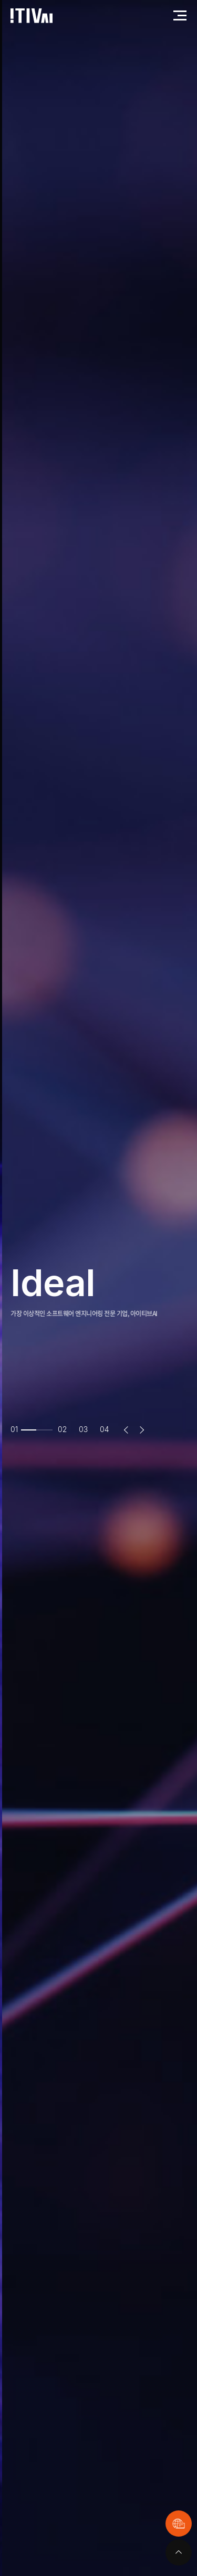 This screenshot has width=197, height=2576. What do you see at coordinates (178, 2523) in the screenshot?
I see `원격지원` at bounding box center [178, 2523].